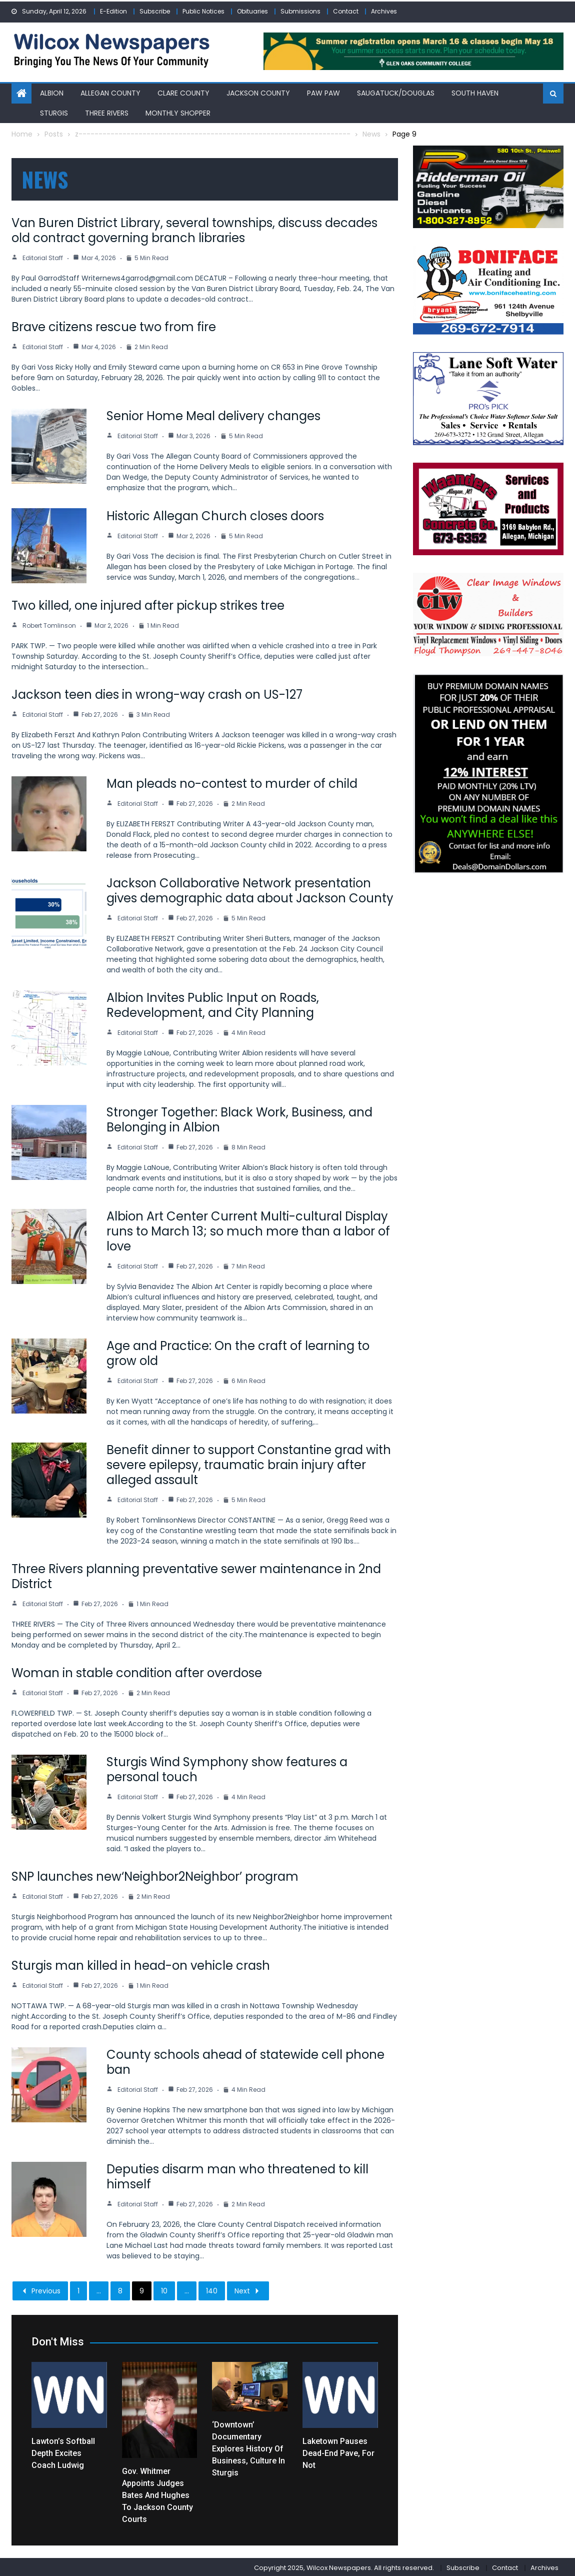 This screenshot has width=575, height=2576. I want to click on Monthly Shopper, so click(178, 111).